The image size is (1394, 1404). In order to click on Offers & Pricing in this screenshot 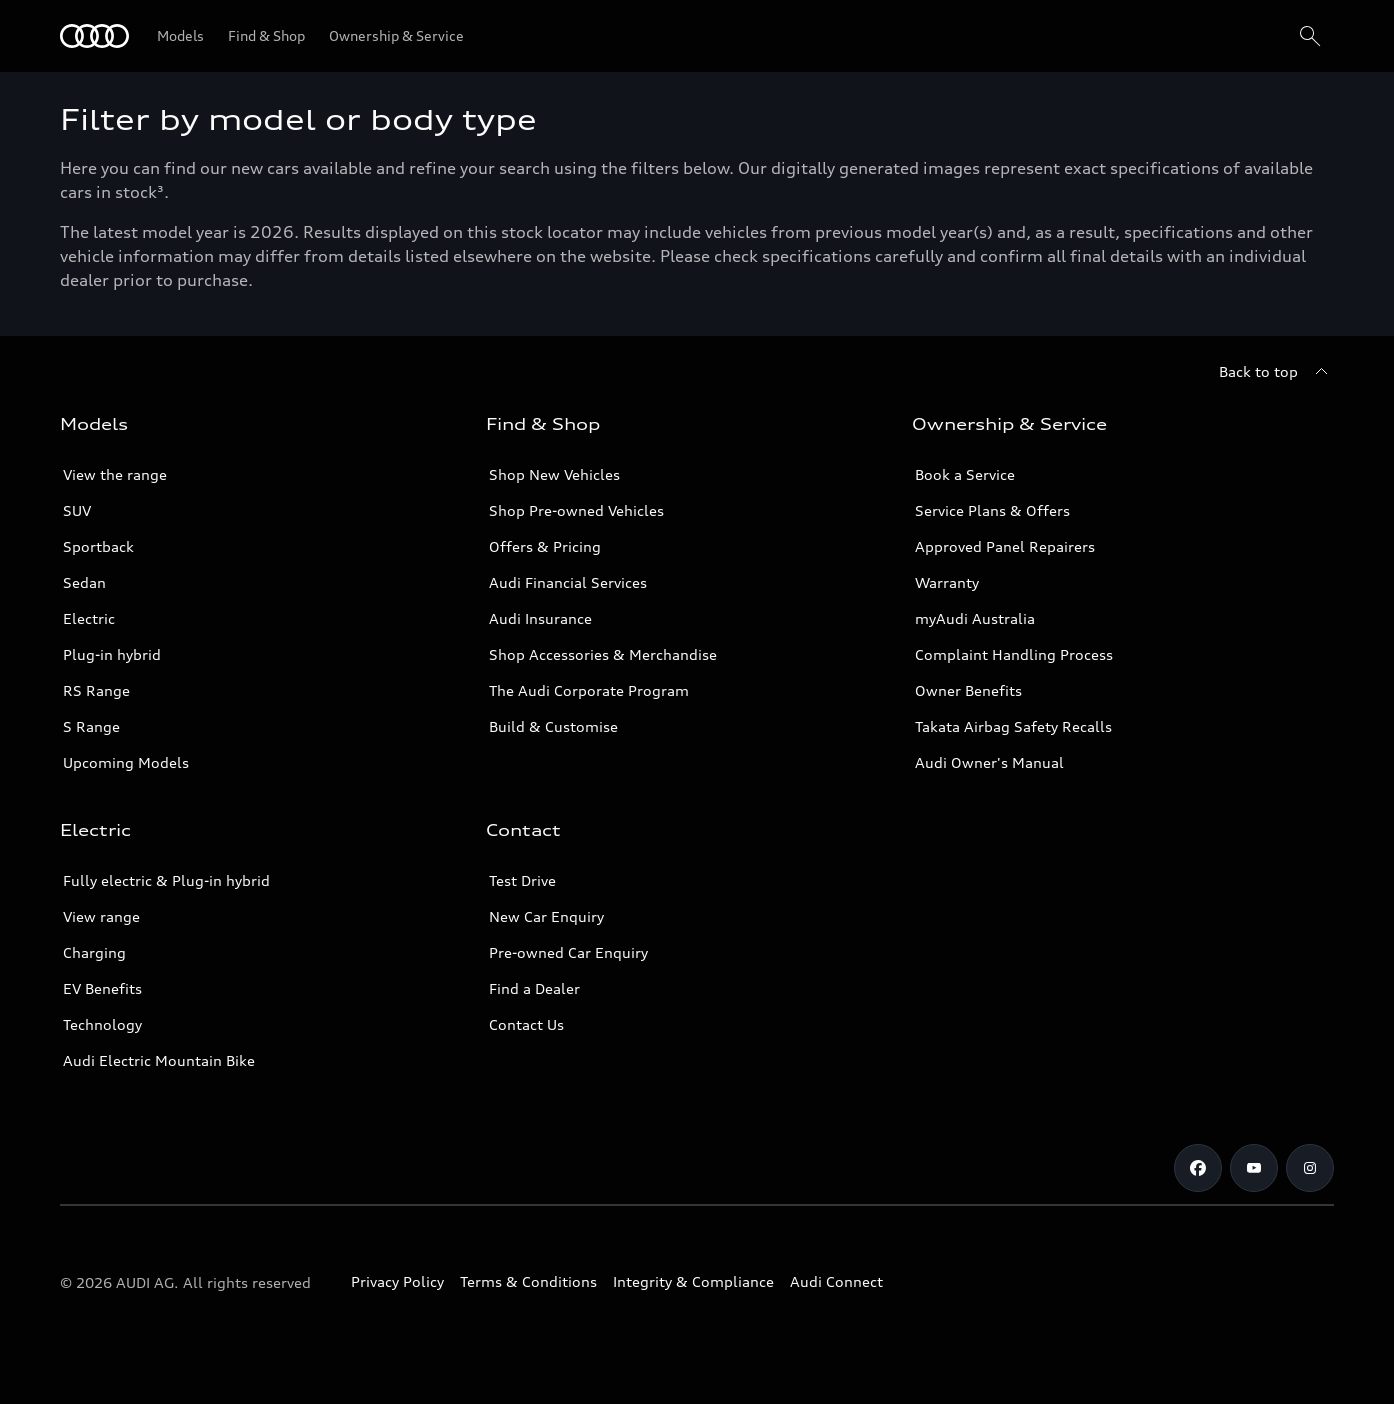, I will do `click(545, 546)`.